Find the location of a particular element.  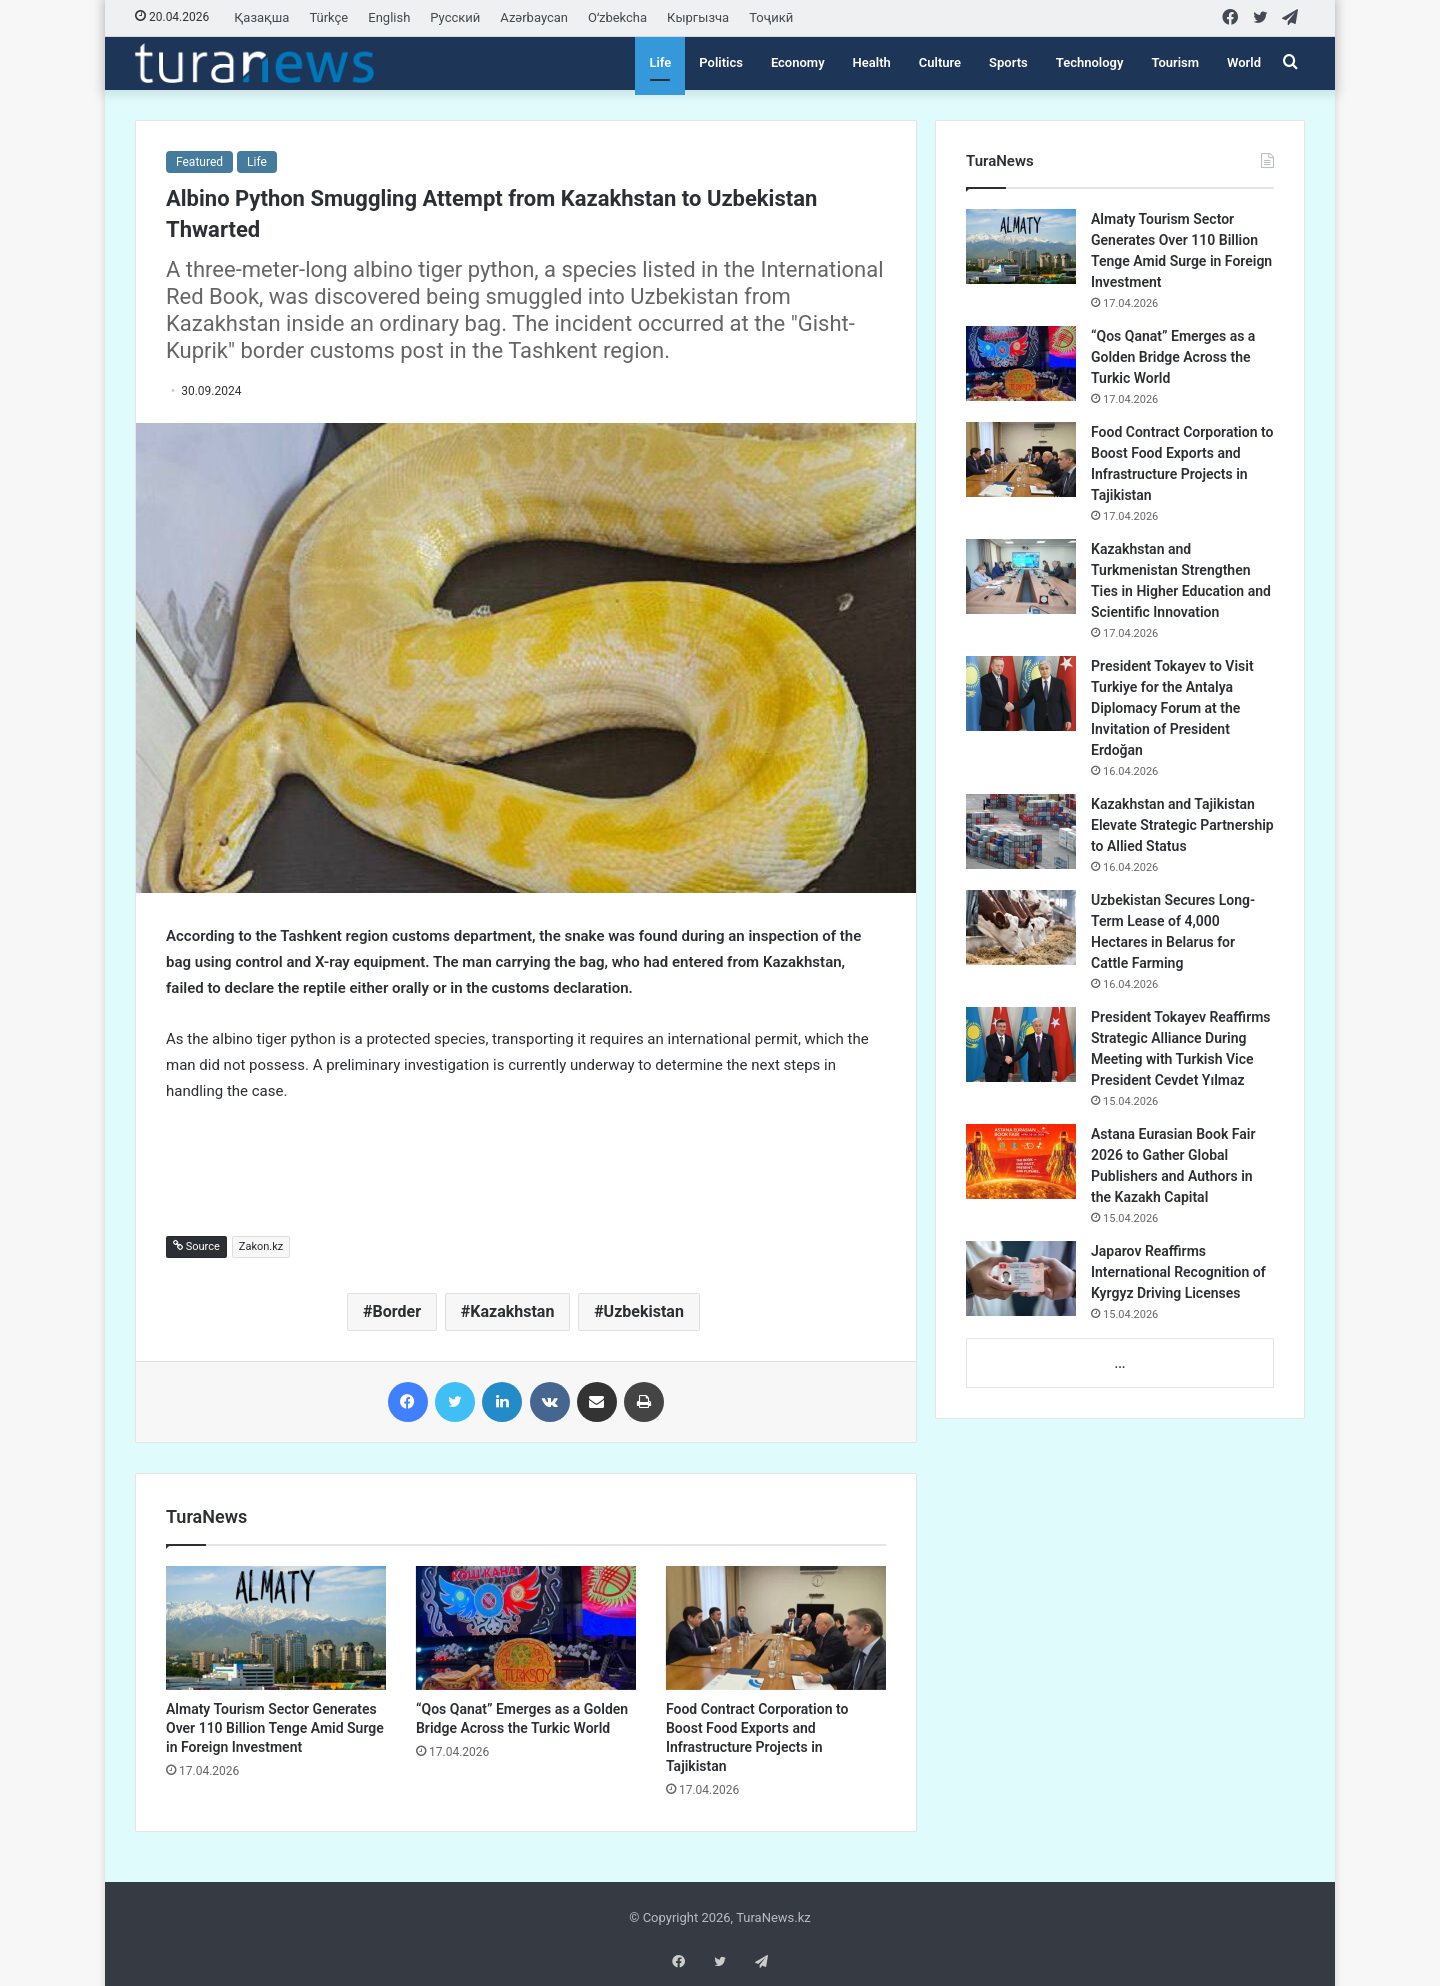

Русский is located at coordinates (455, 17).